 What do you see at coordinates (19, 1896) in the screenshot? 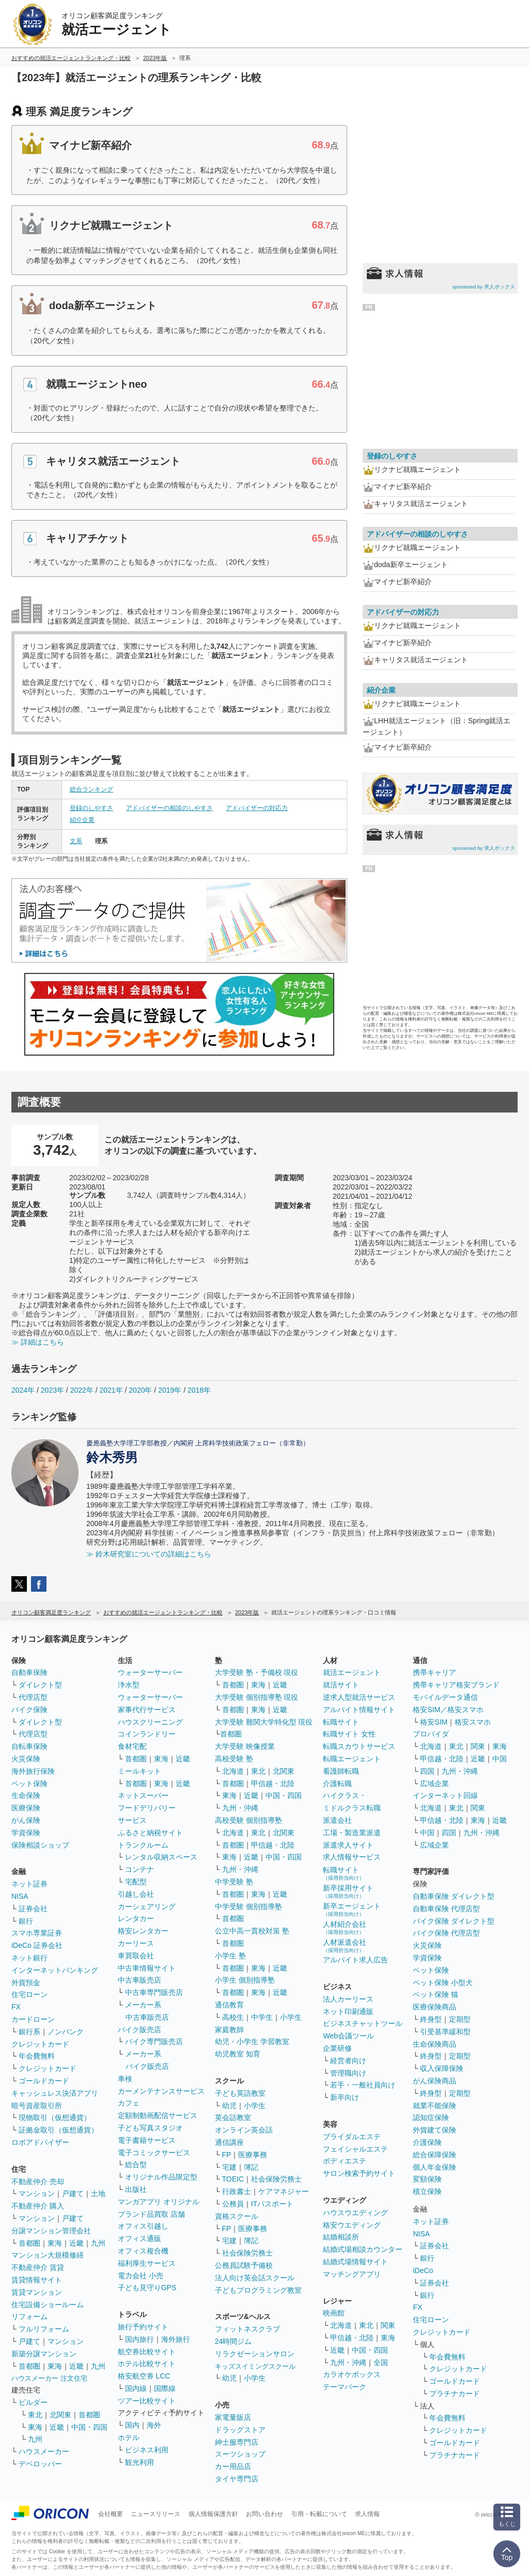
I see `NISA` at bounding box center [19, 1896].